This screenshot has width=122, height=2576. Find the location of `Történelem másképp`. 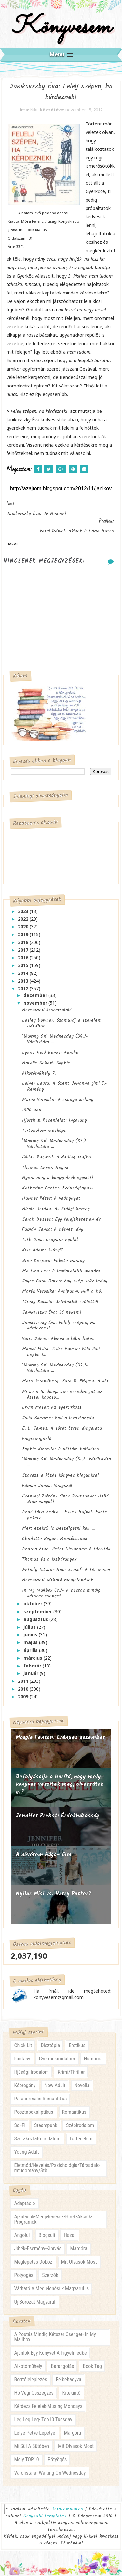

Történelem másképp is located at coordinates (44, 1131).